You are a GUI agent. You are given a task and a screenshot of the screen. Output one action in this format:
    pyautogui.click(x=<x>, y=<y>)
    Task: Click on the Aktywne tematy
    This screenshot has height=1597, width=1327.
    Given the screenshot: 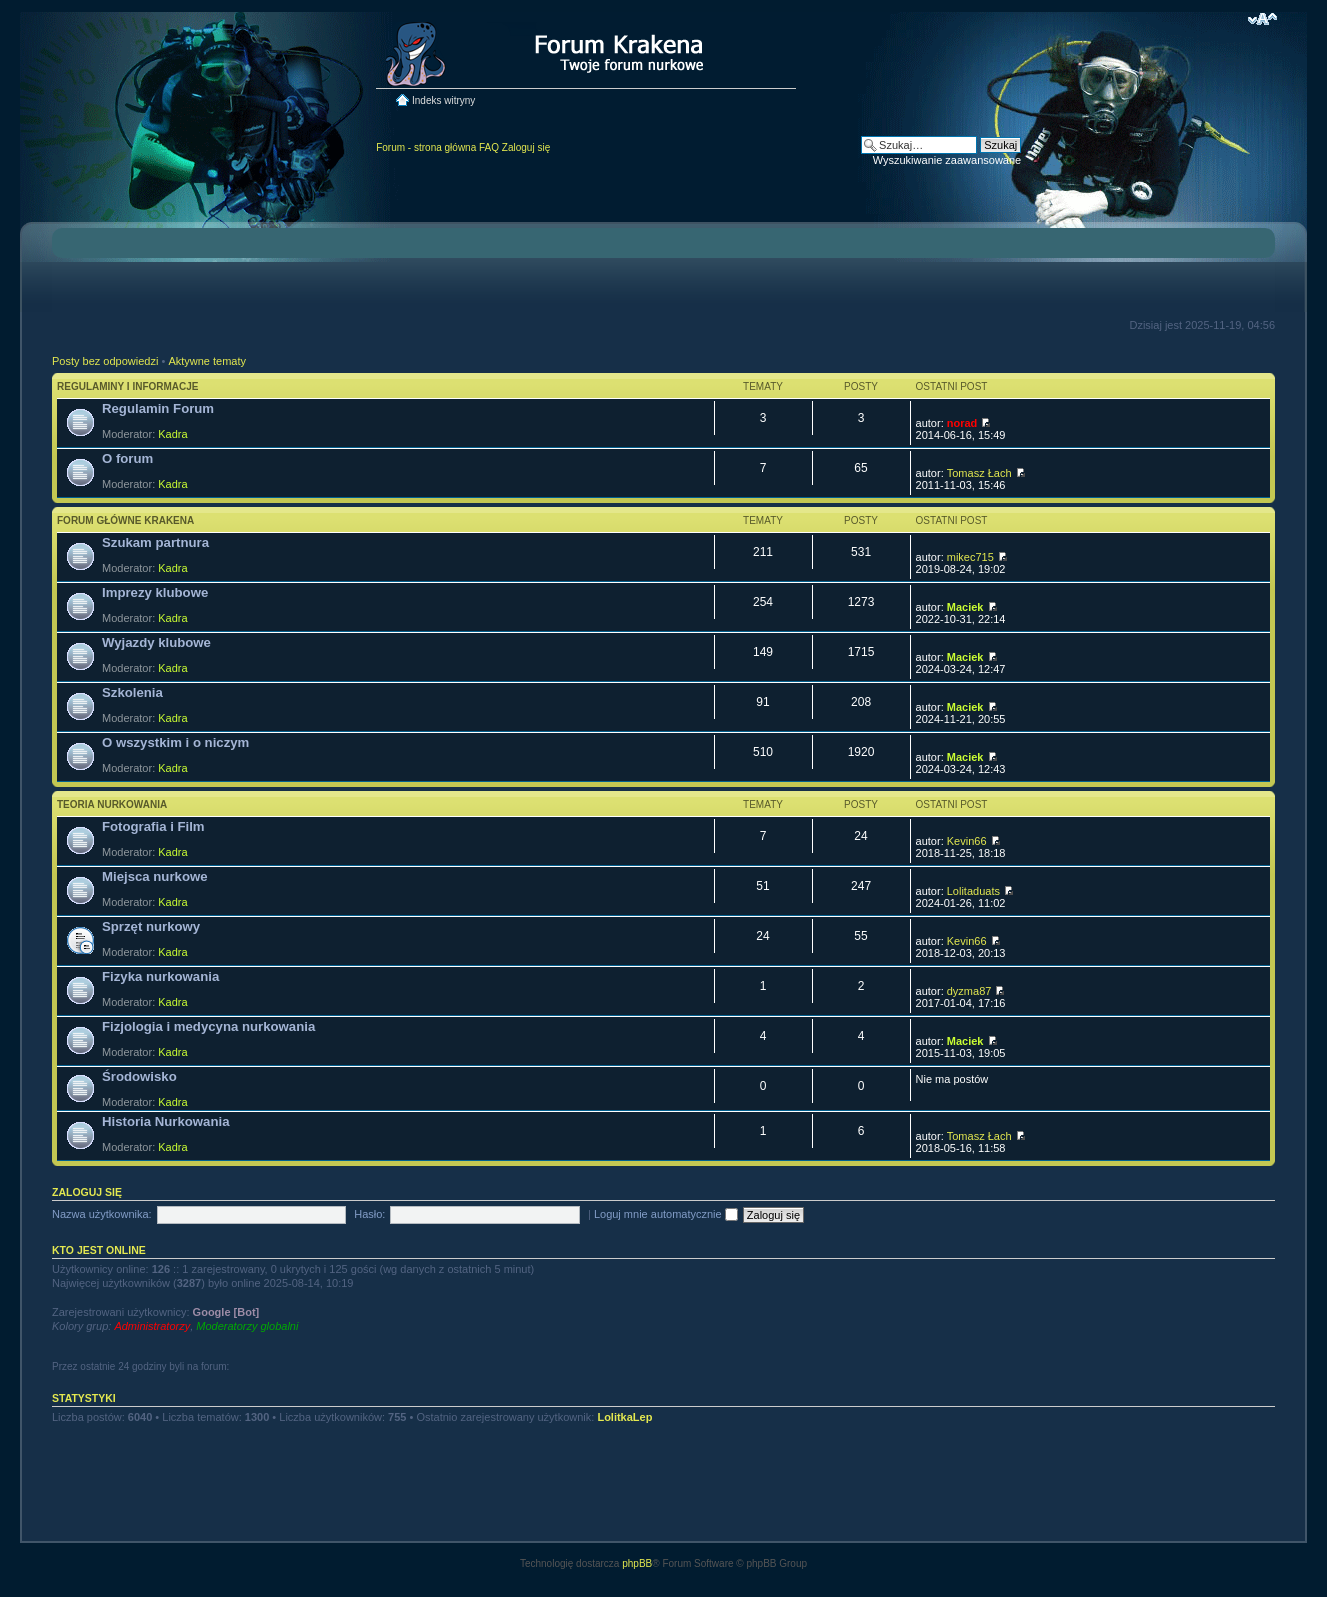 What is the action you would take?
    pyautogui.click(x=207, y=361)
    